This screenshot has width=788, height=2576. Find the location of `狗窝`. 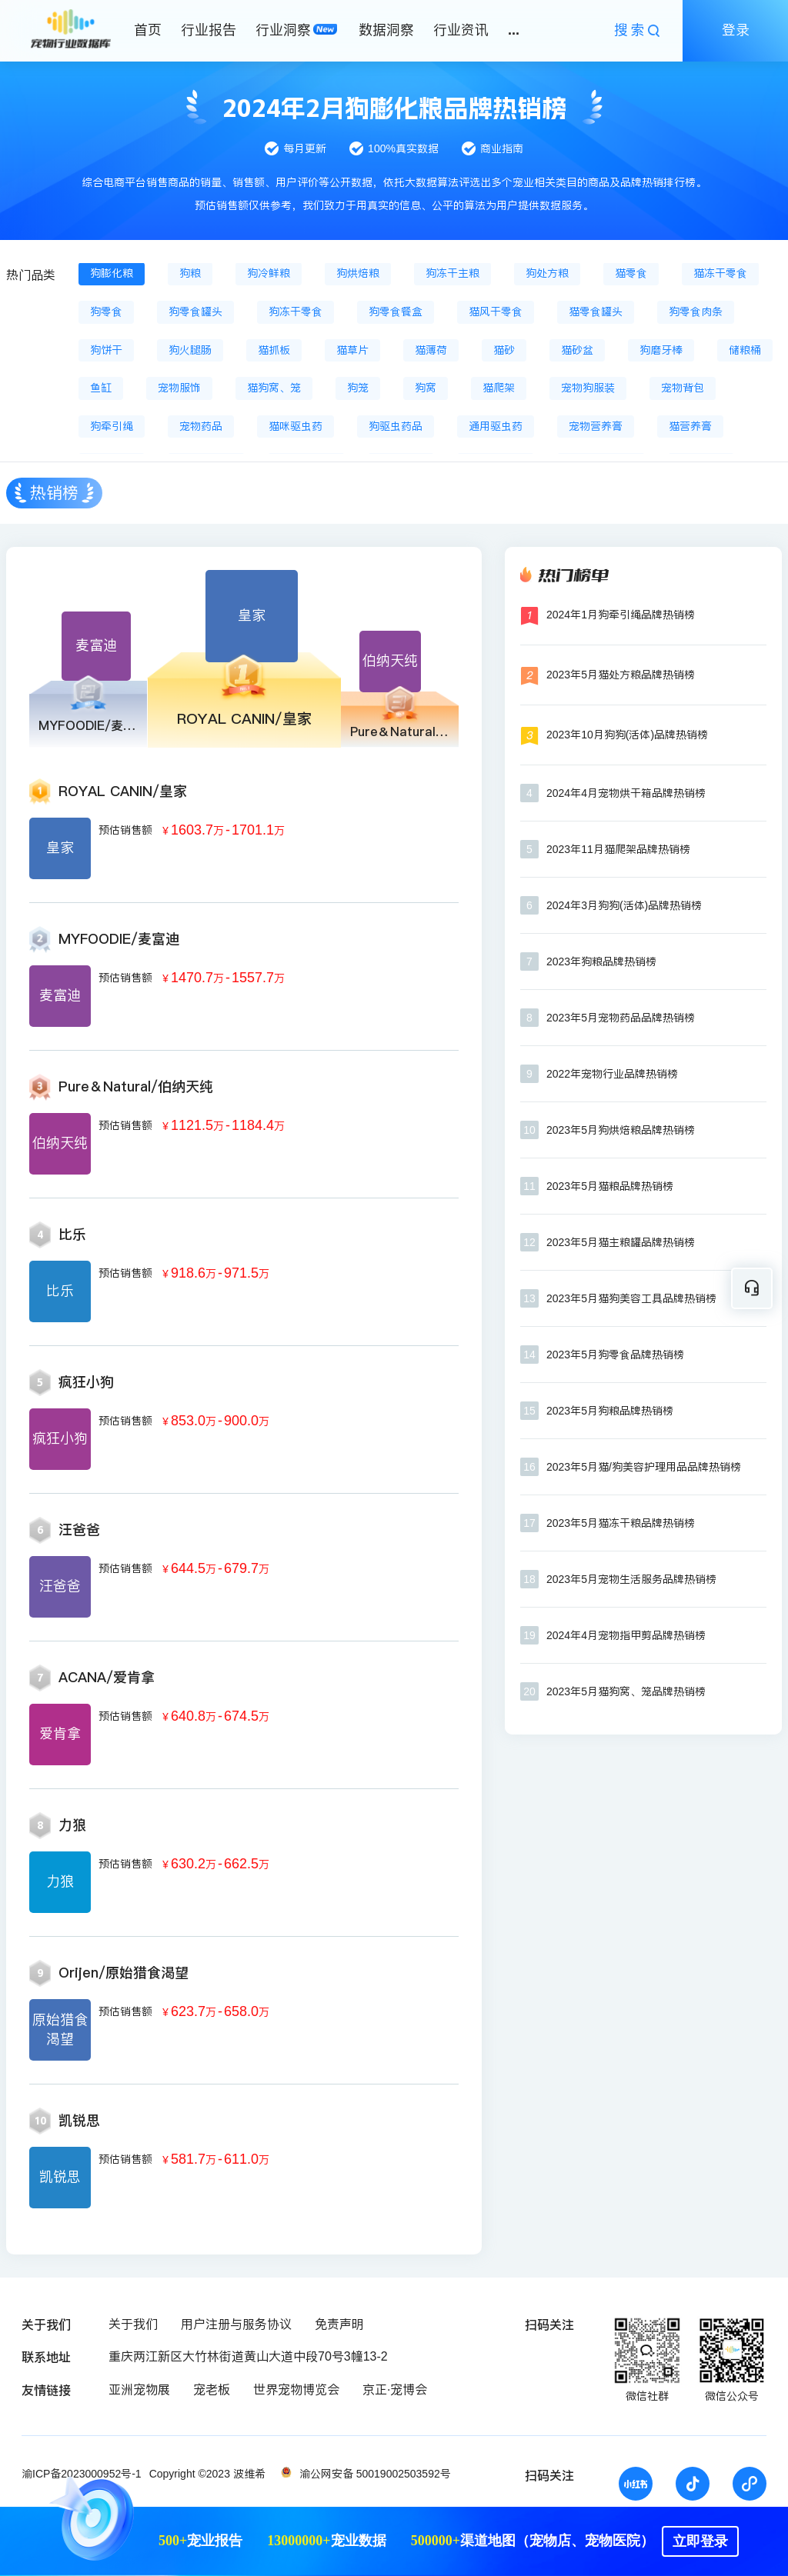

狗窝 is located at coordinates (425, 388).